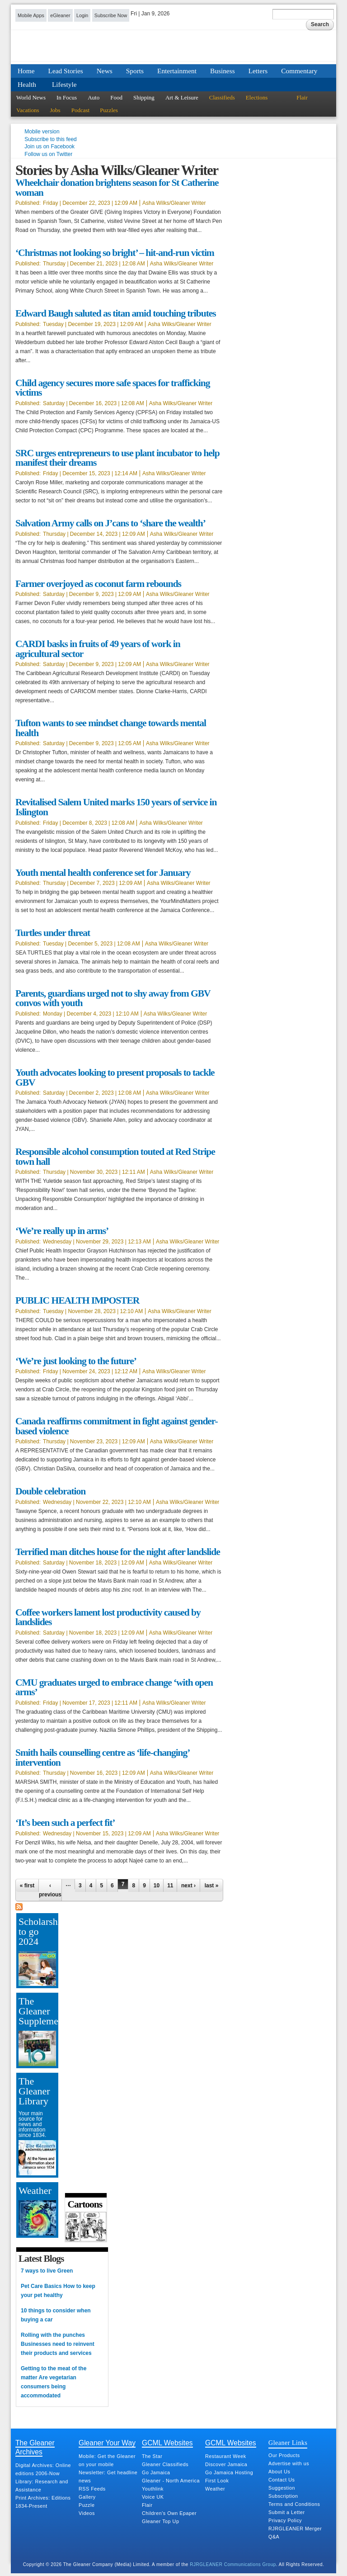  What do you see at coordinates (114, 1687) in the screenshot?
I see `CMU graduates urged to embrace change ‘with open arms’` at bounding box center [114, 1687].